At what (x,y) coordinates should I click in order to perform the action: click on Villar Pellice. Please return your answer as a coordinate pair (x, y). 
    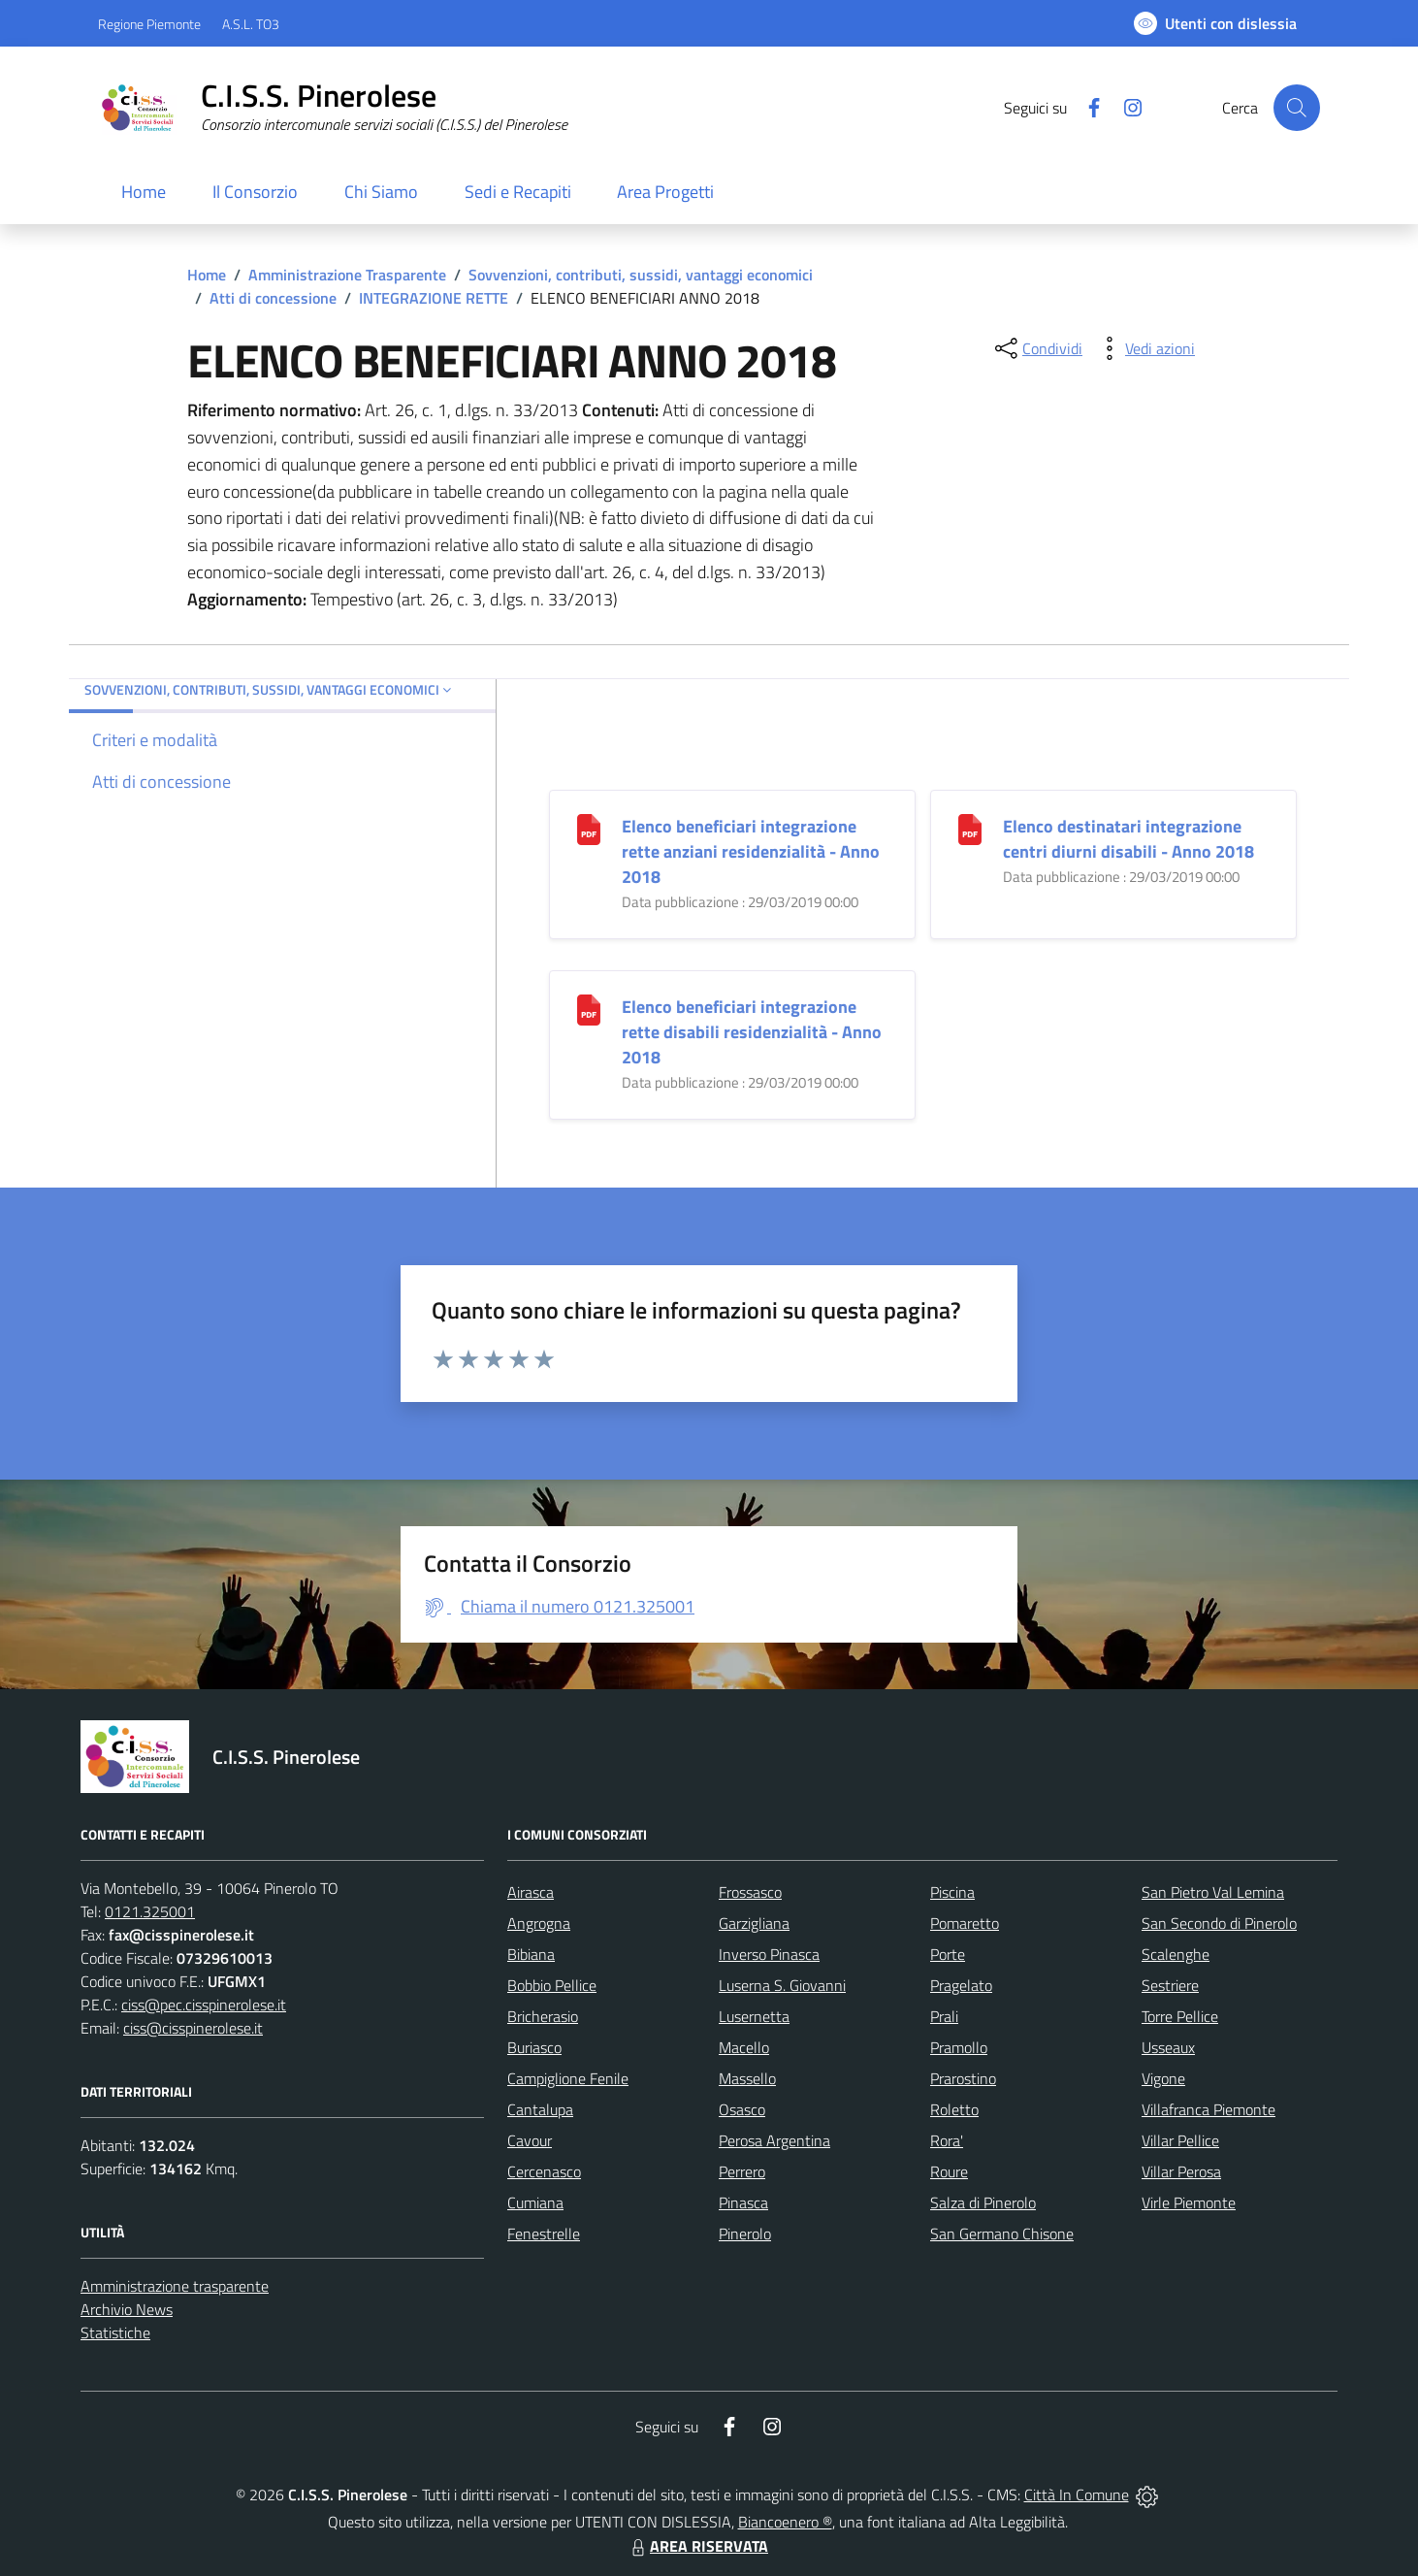
    Looking at the image, I should click on (1180, 2140).